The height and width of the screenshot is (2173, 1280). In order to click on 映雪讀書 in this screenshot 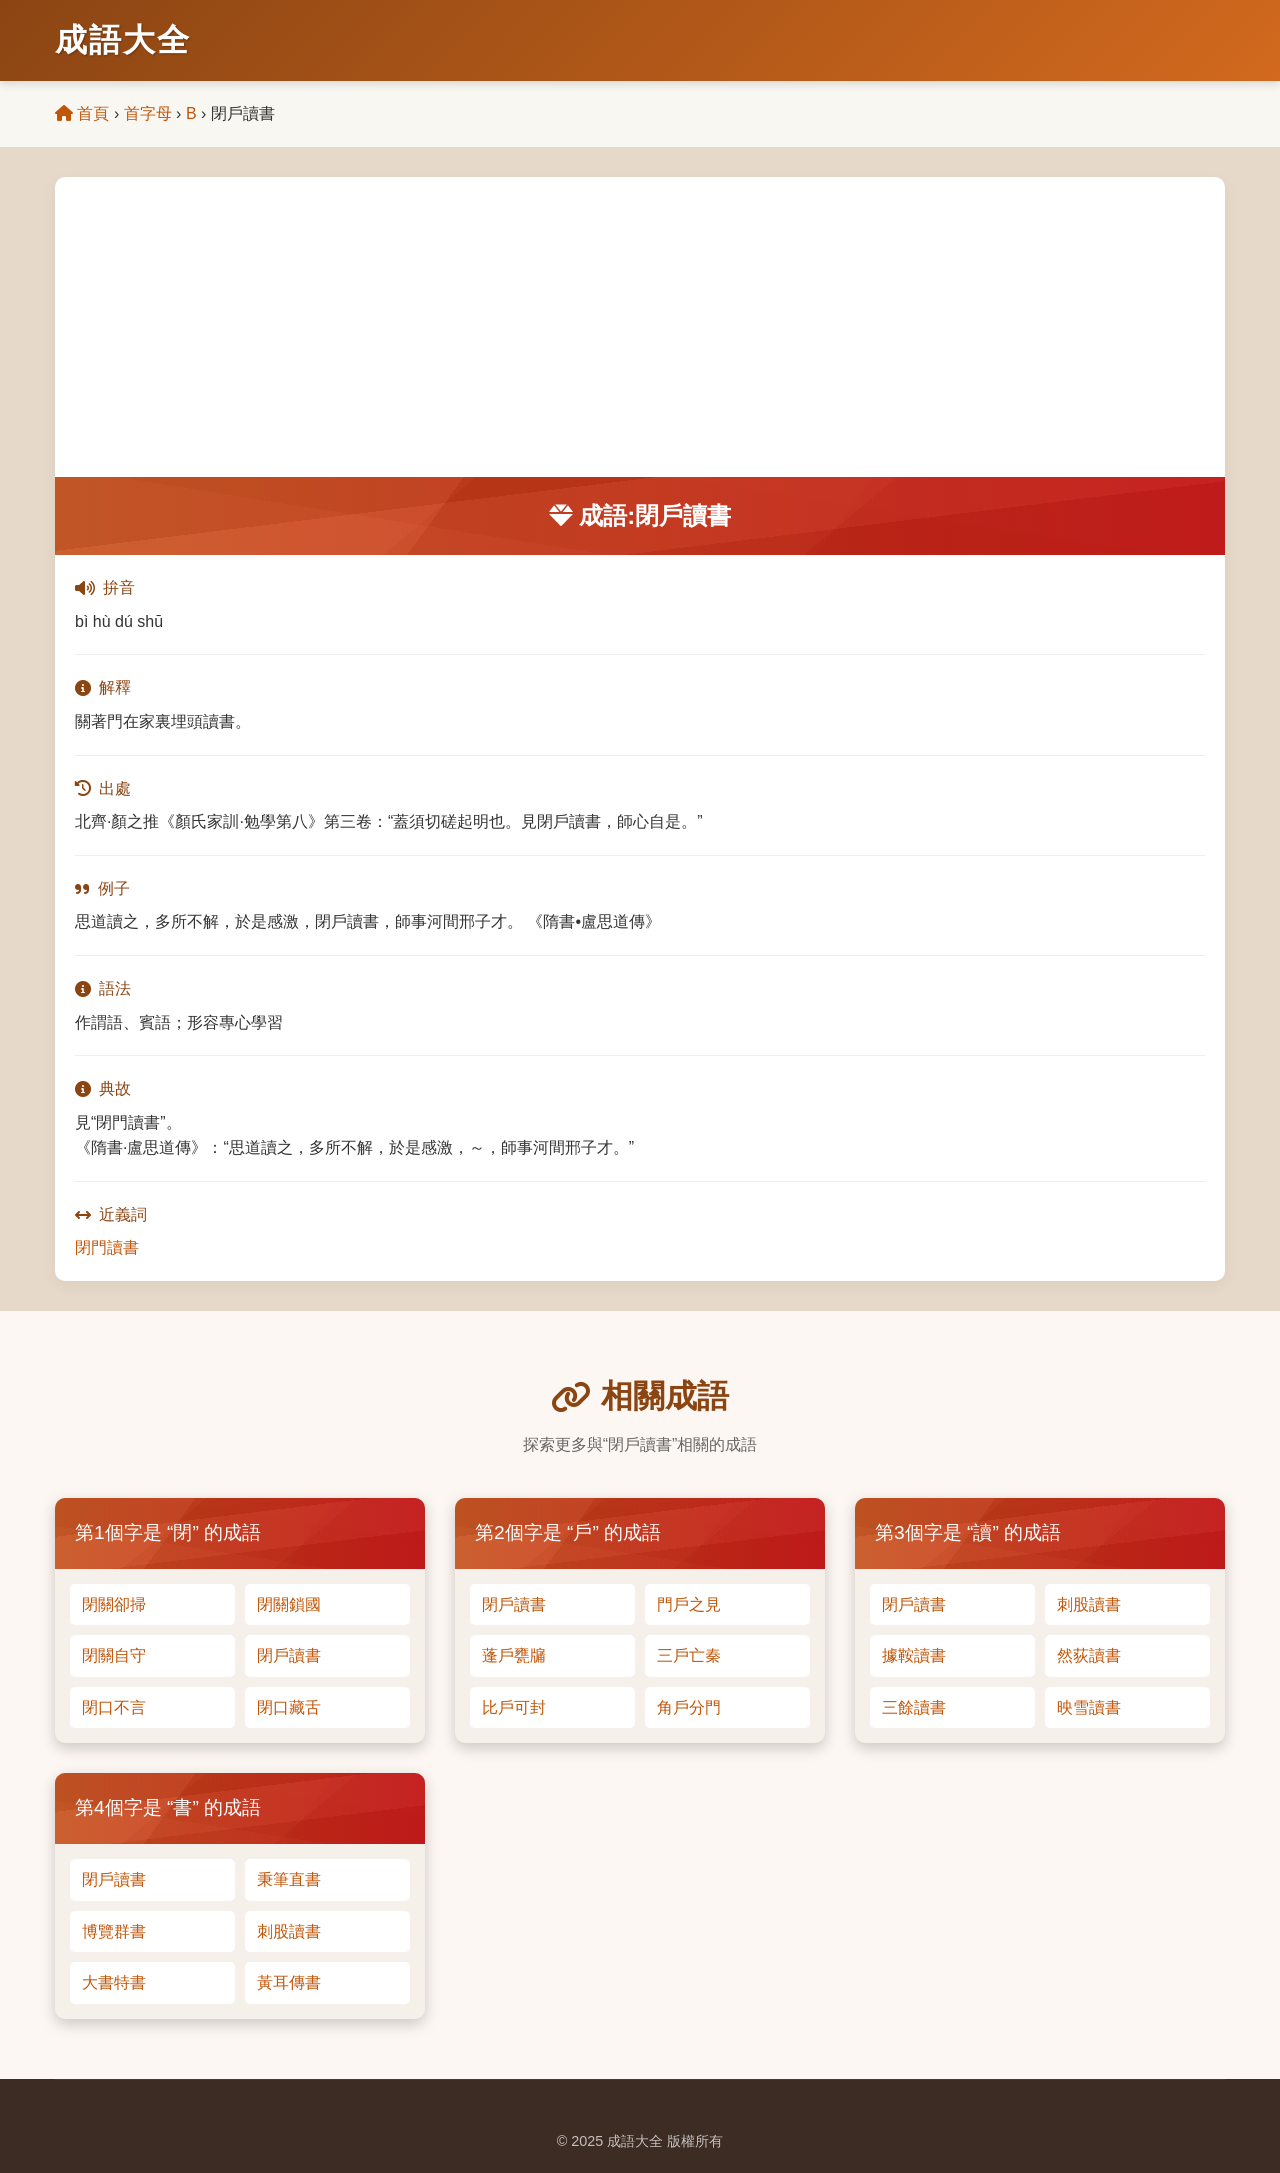, I will do `click(1089, 1707)`.